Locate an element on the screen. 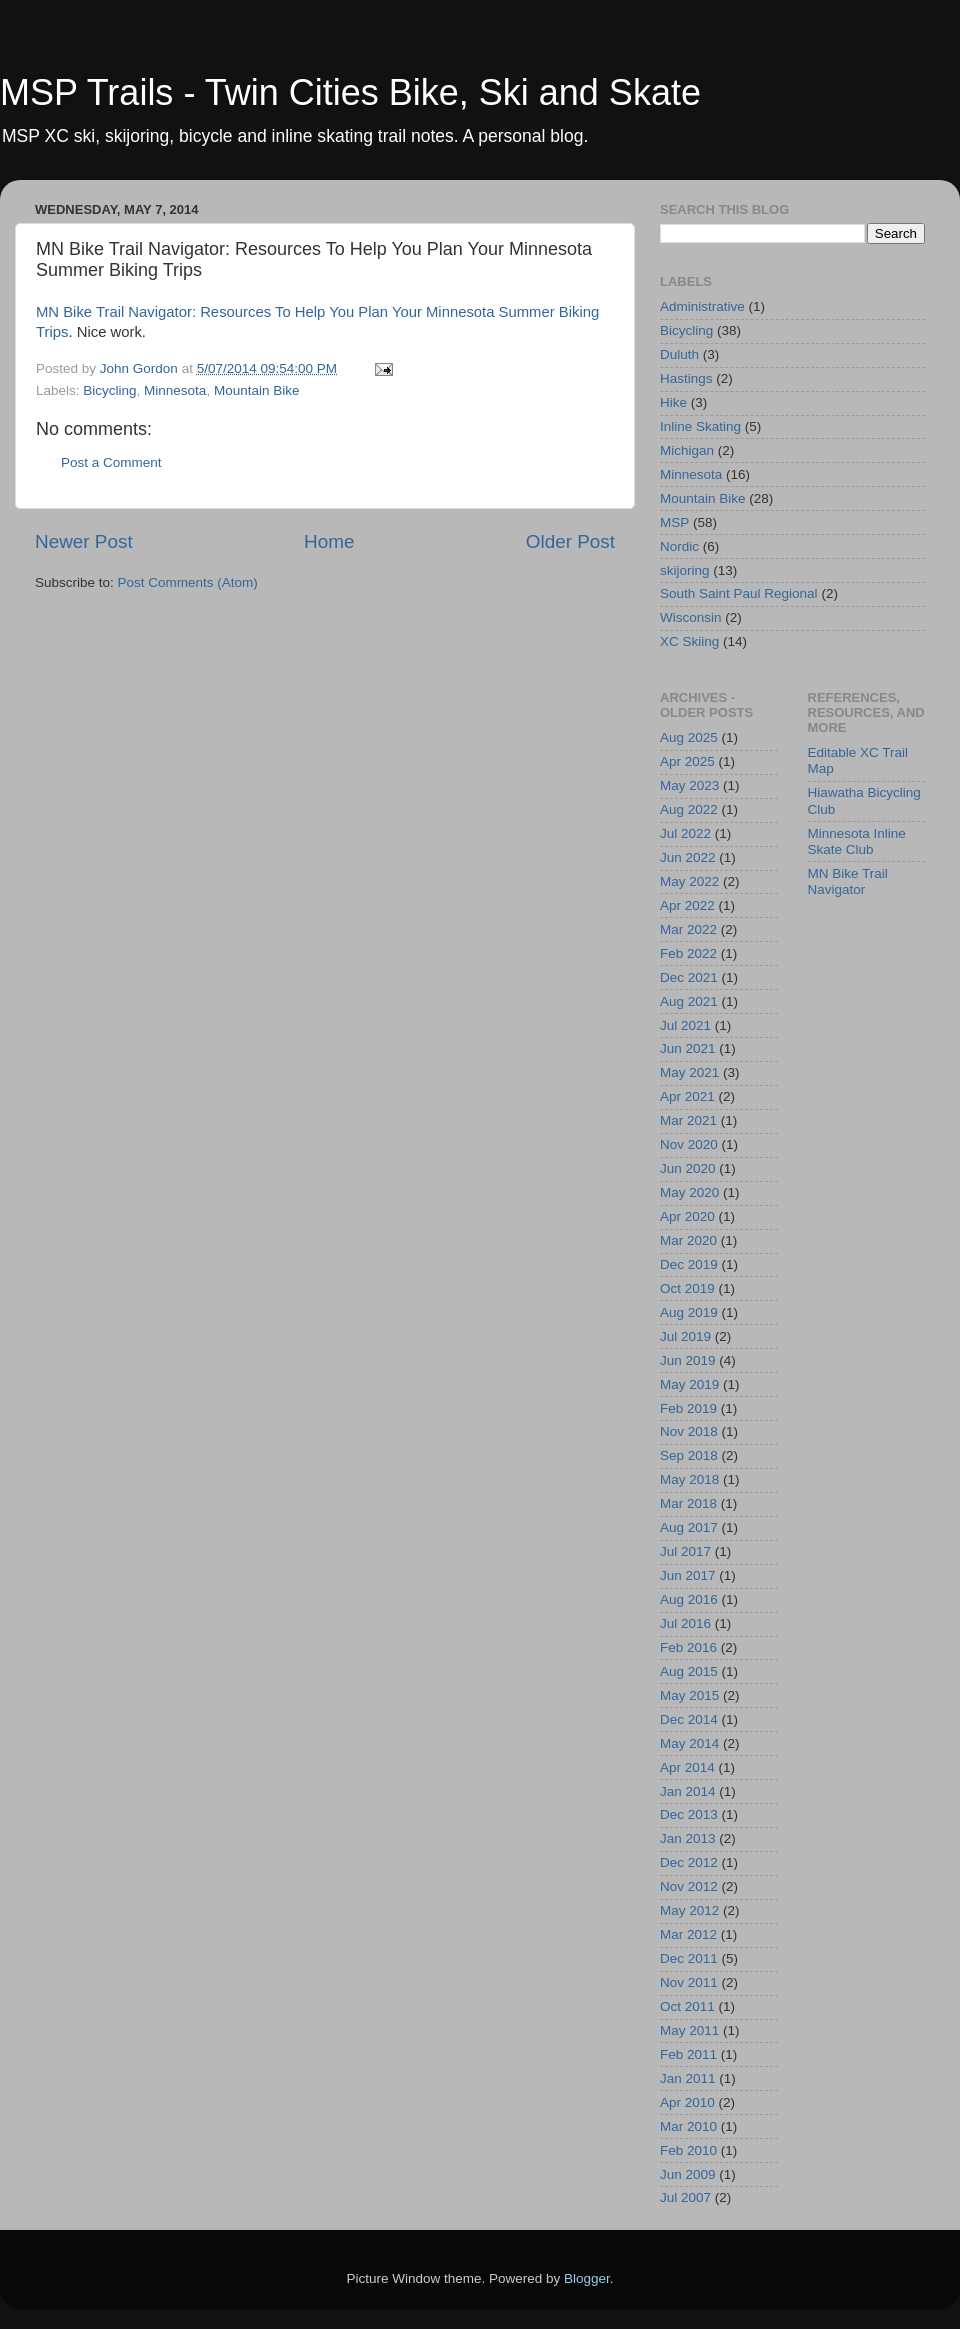 This screenshot has width=960, height=2329. XC Skiing is located at coordinates (689, 641).